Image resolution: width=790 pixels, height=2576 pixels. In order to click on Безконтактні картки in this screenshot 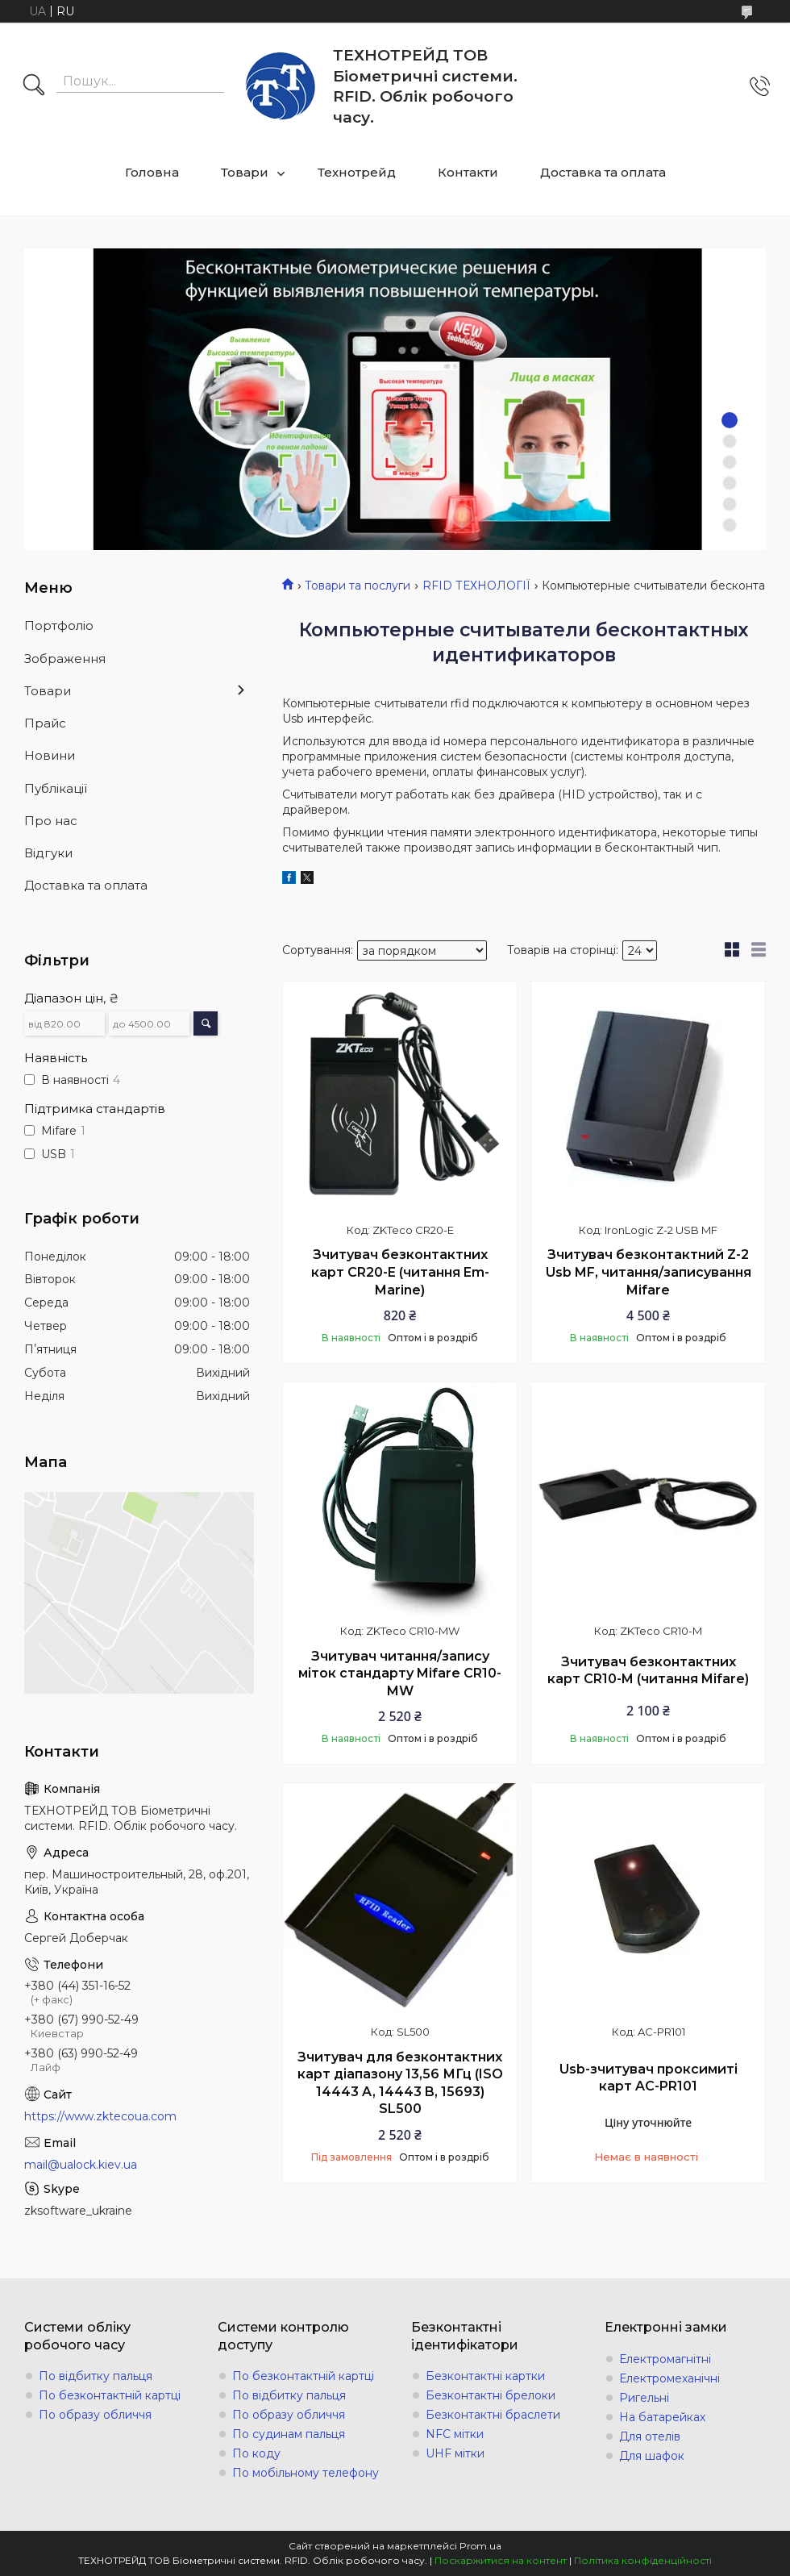, I will do `click(485, 2376)`.